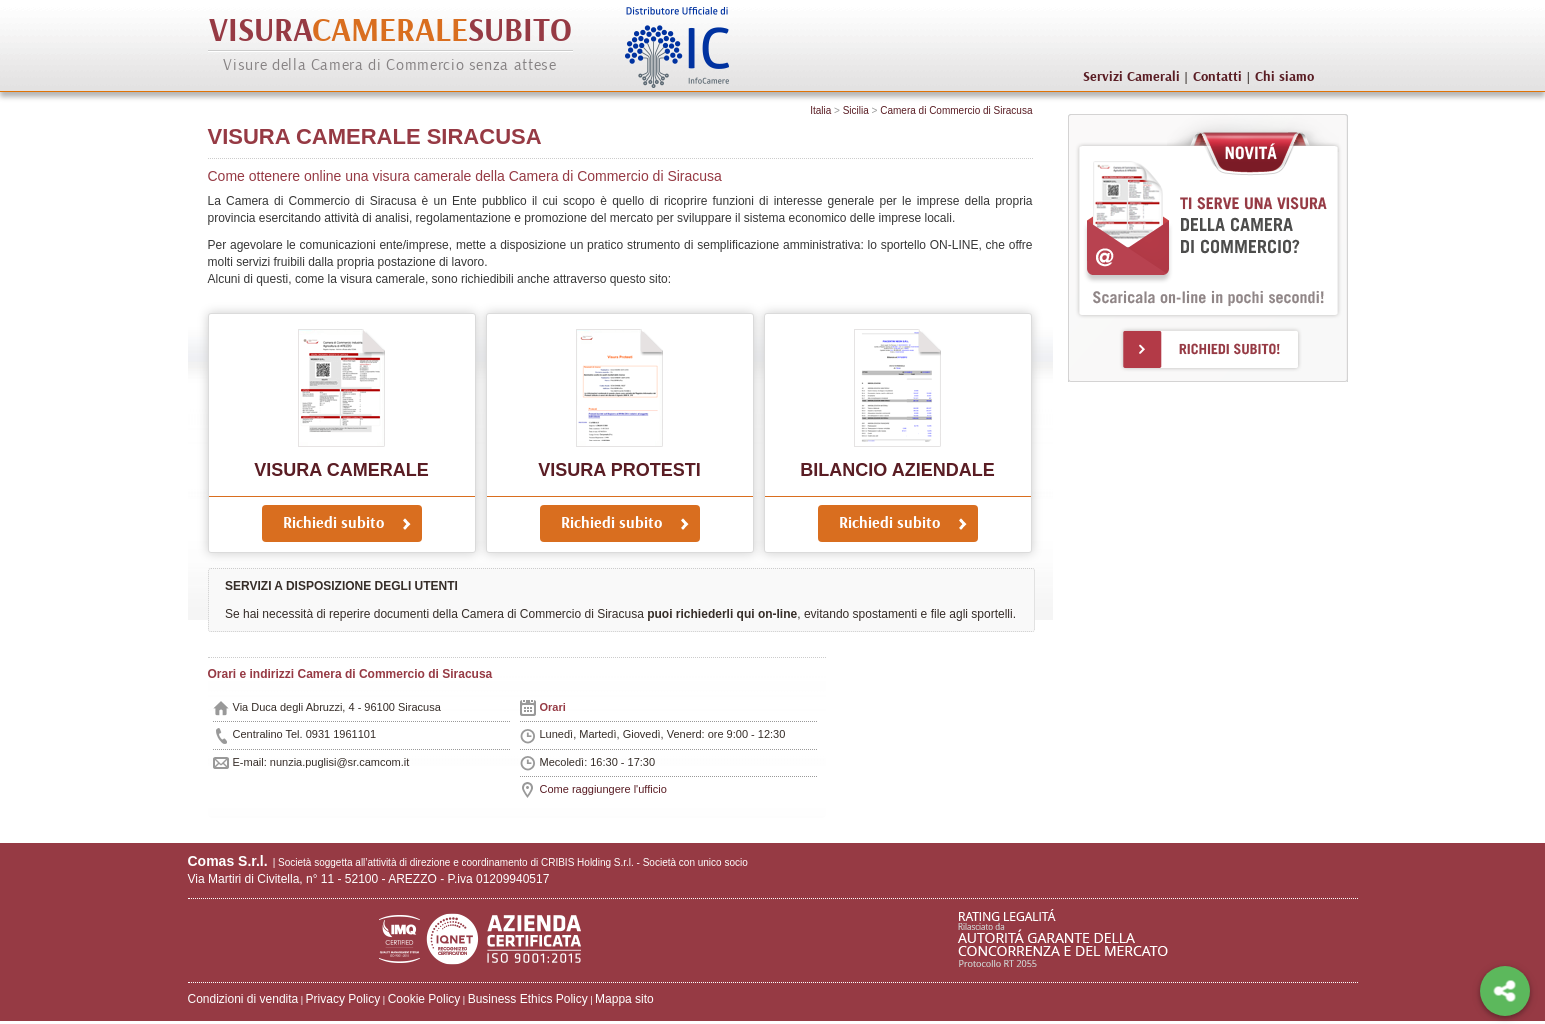 This screenshot has height=1024, width=1545. I want to click on Visura Camerale, so click(341, 470).